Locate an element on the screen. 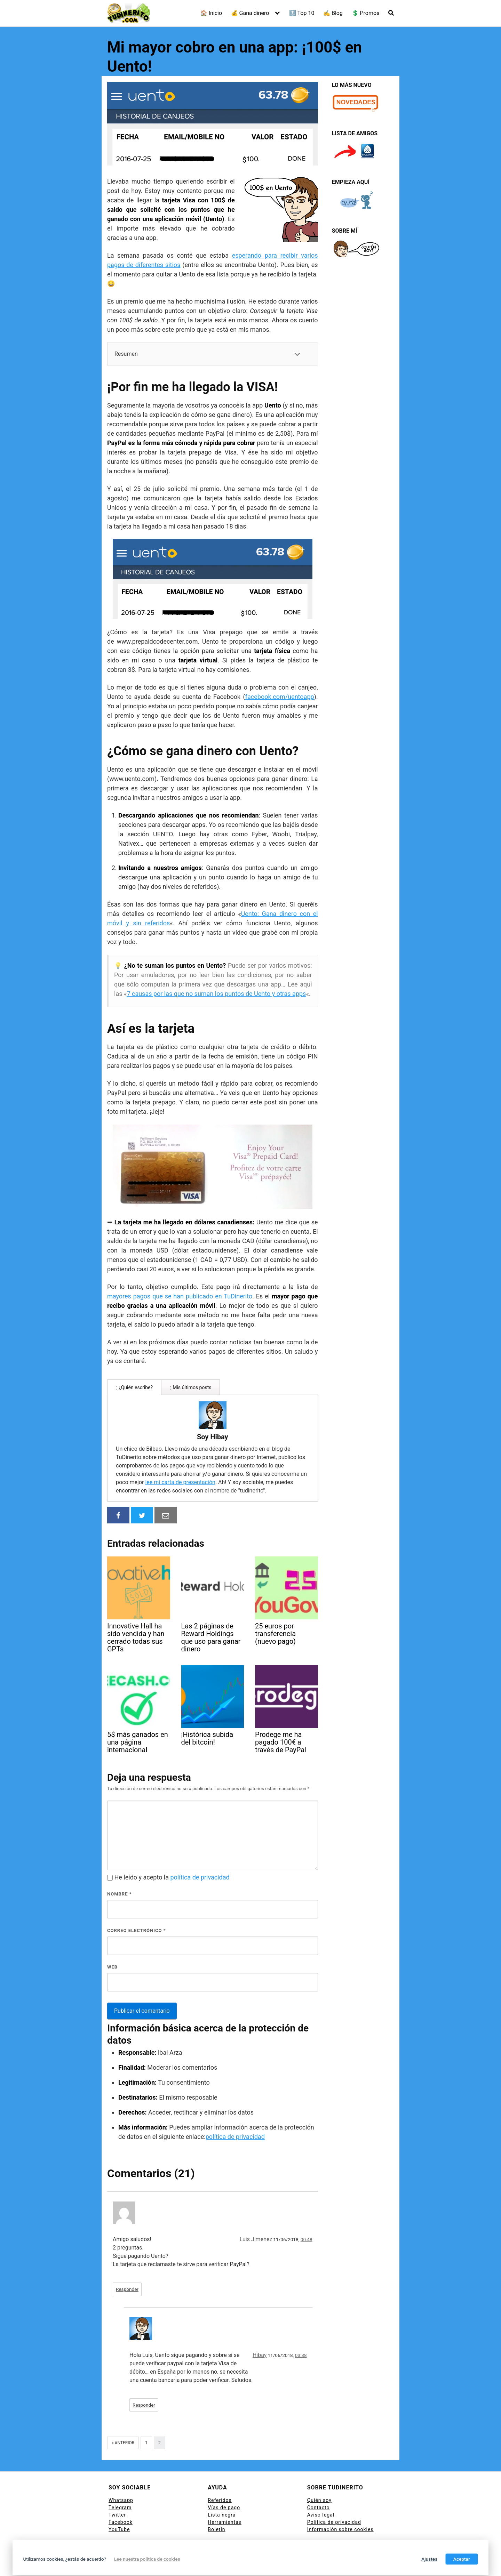 The image size is (501, 2576). 03:38 is located at coordinates (301, 2332).